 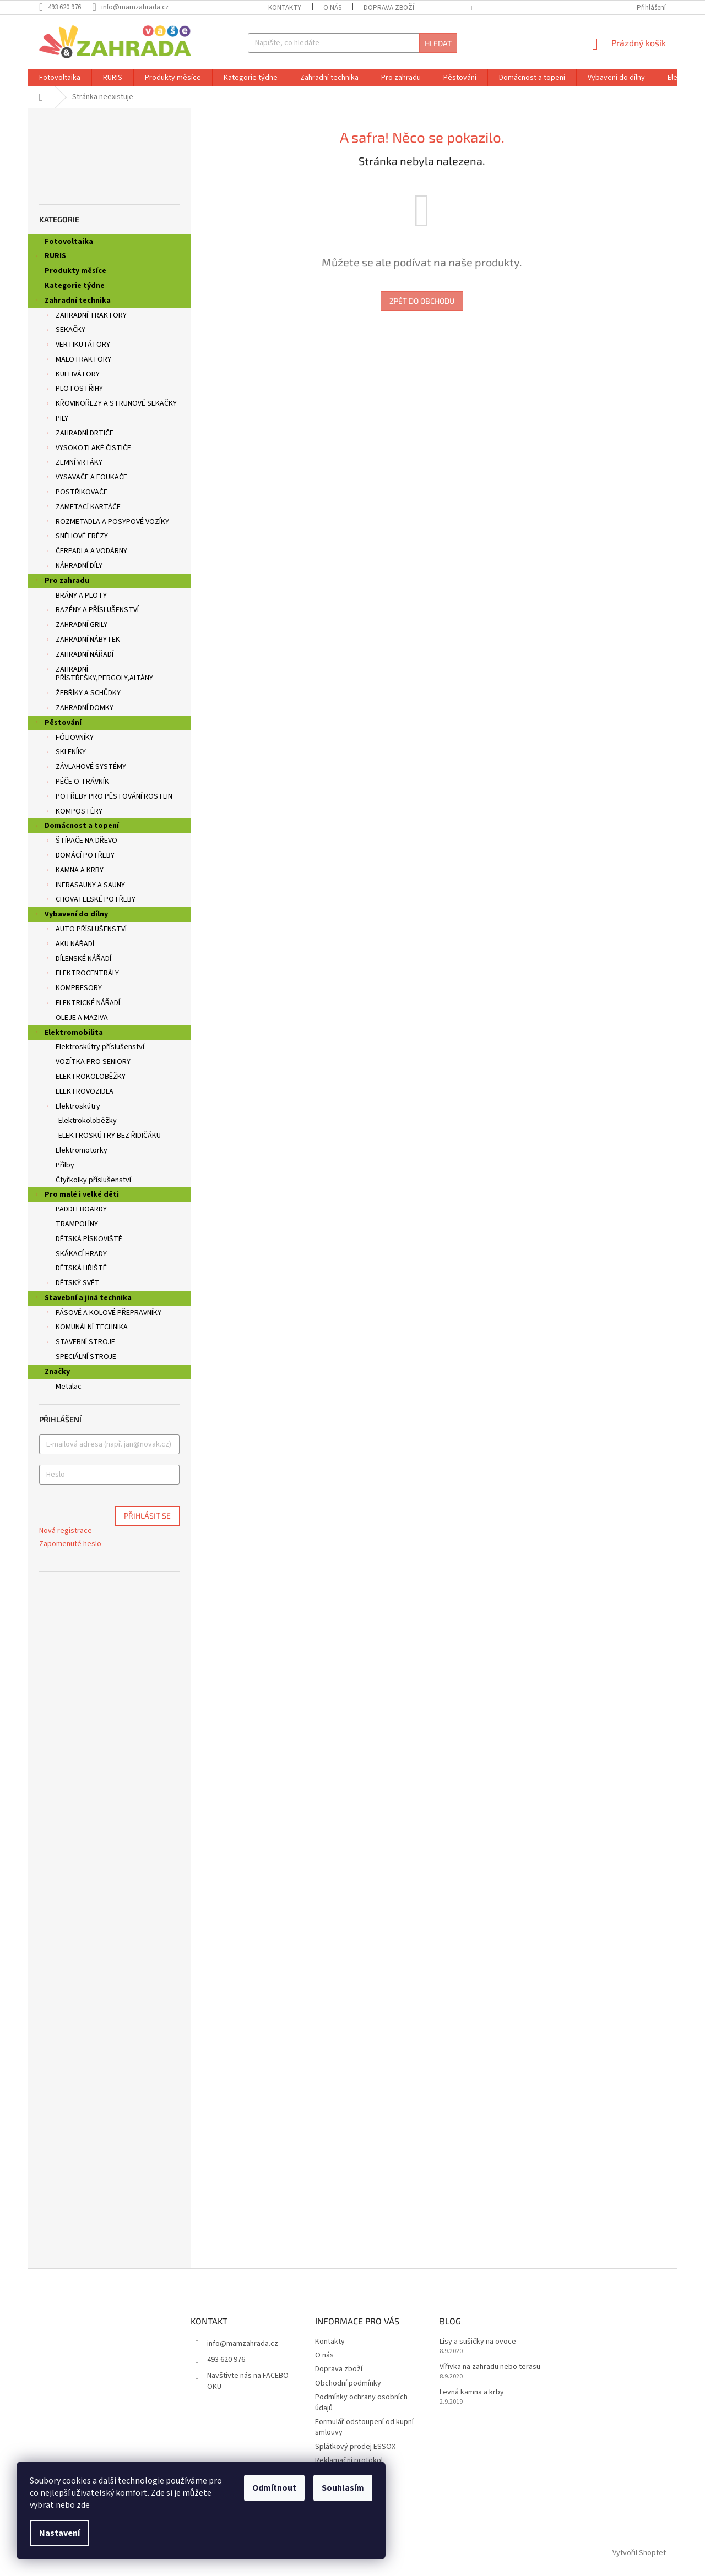 I want to click on Vířivka na zahradu nebo terasu, so click(x=490, y=2367).